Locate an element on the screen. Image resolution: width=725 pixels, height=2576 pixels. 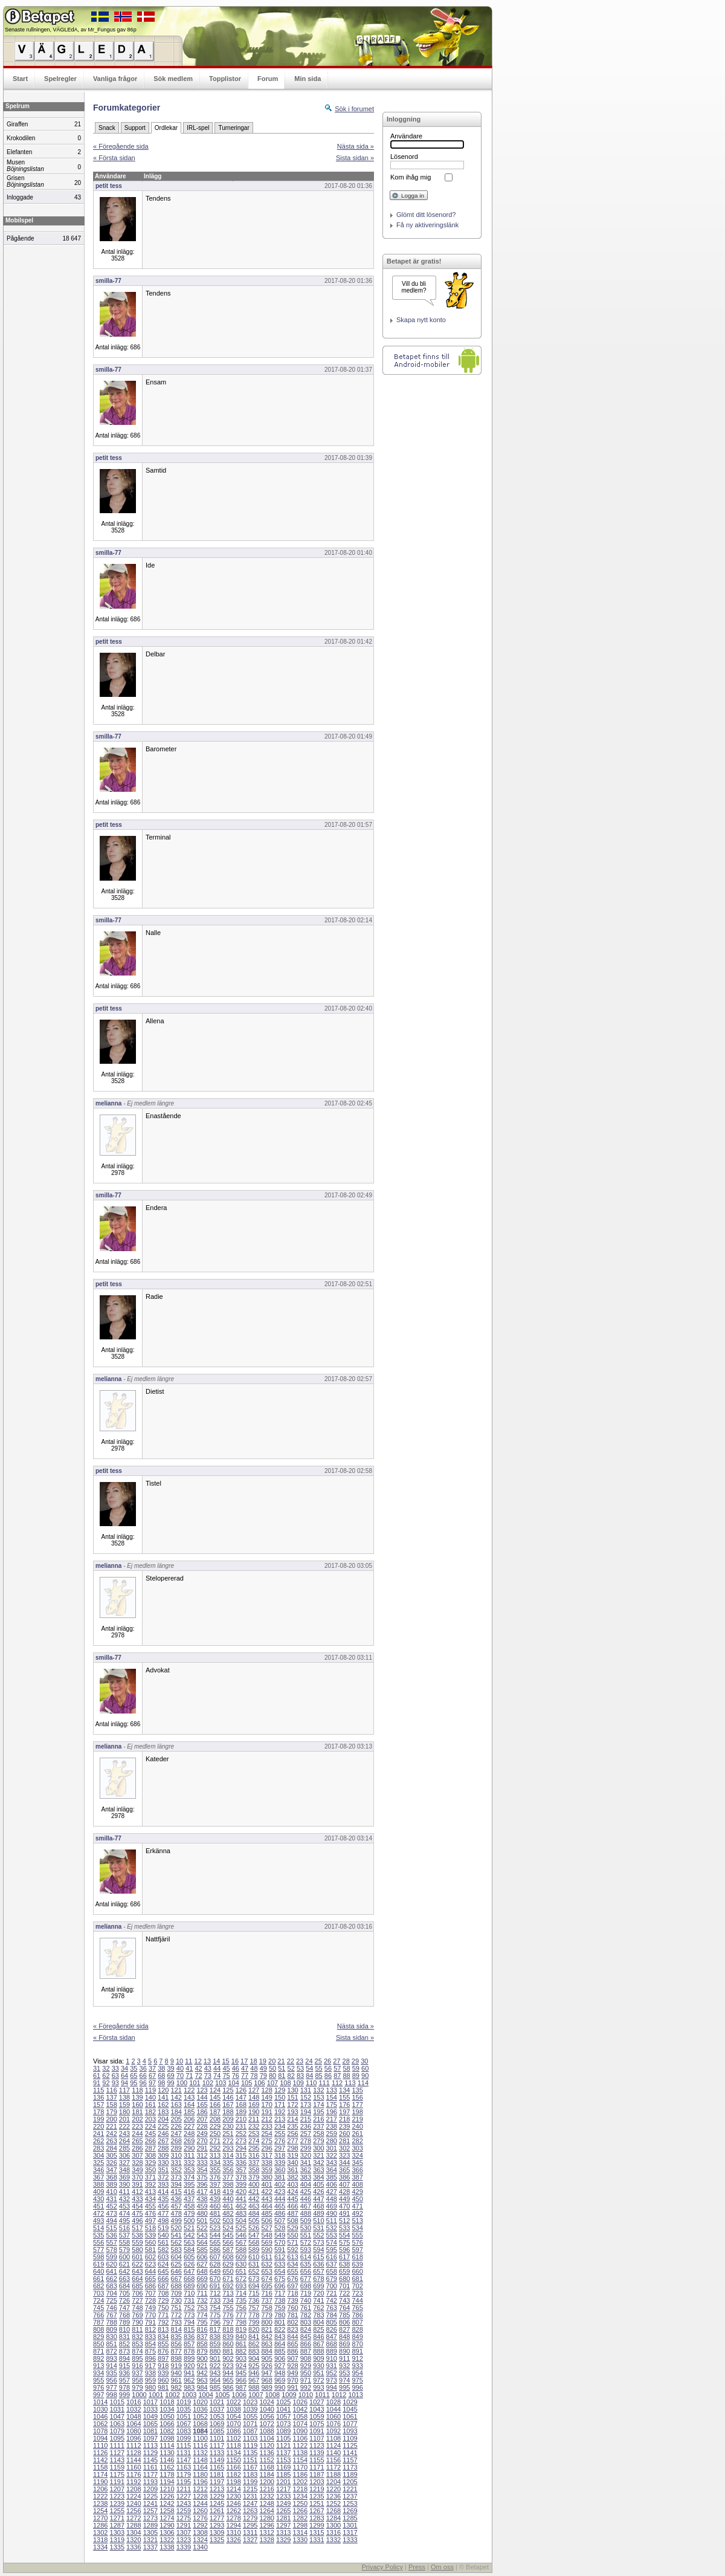
971 is located at coordinates (305, 2380).